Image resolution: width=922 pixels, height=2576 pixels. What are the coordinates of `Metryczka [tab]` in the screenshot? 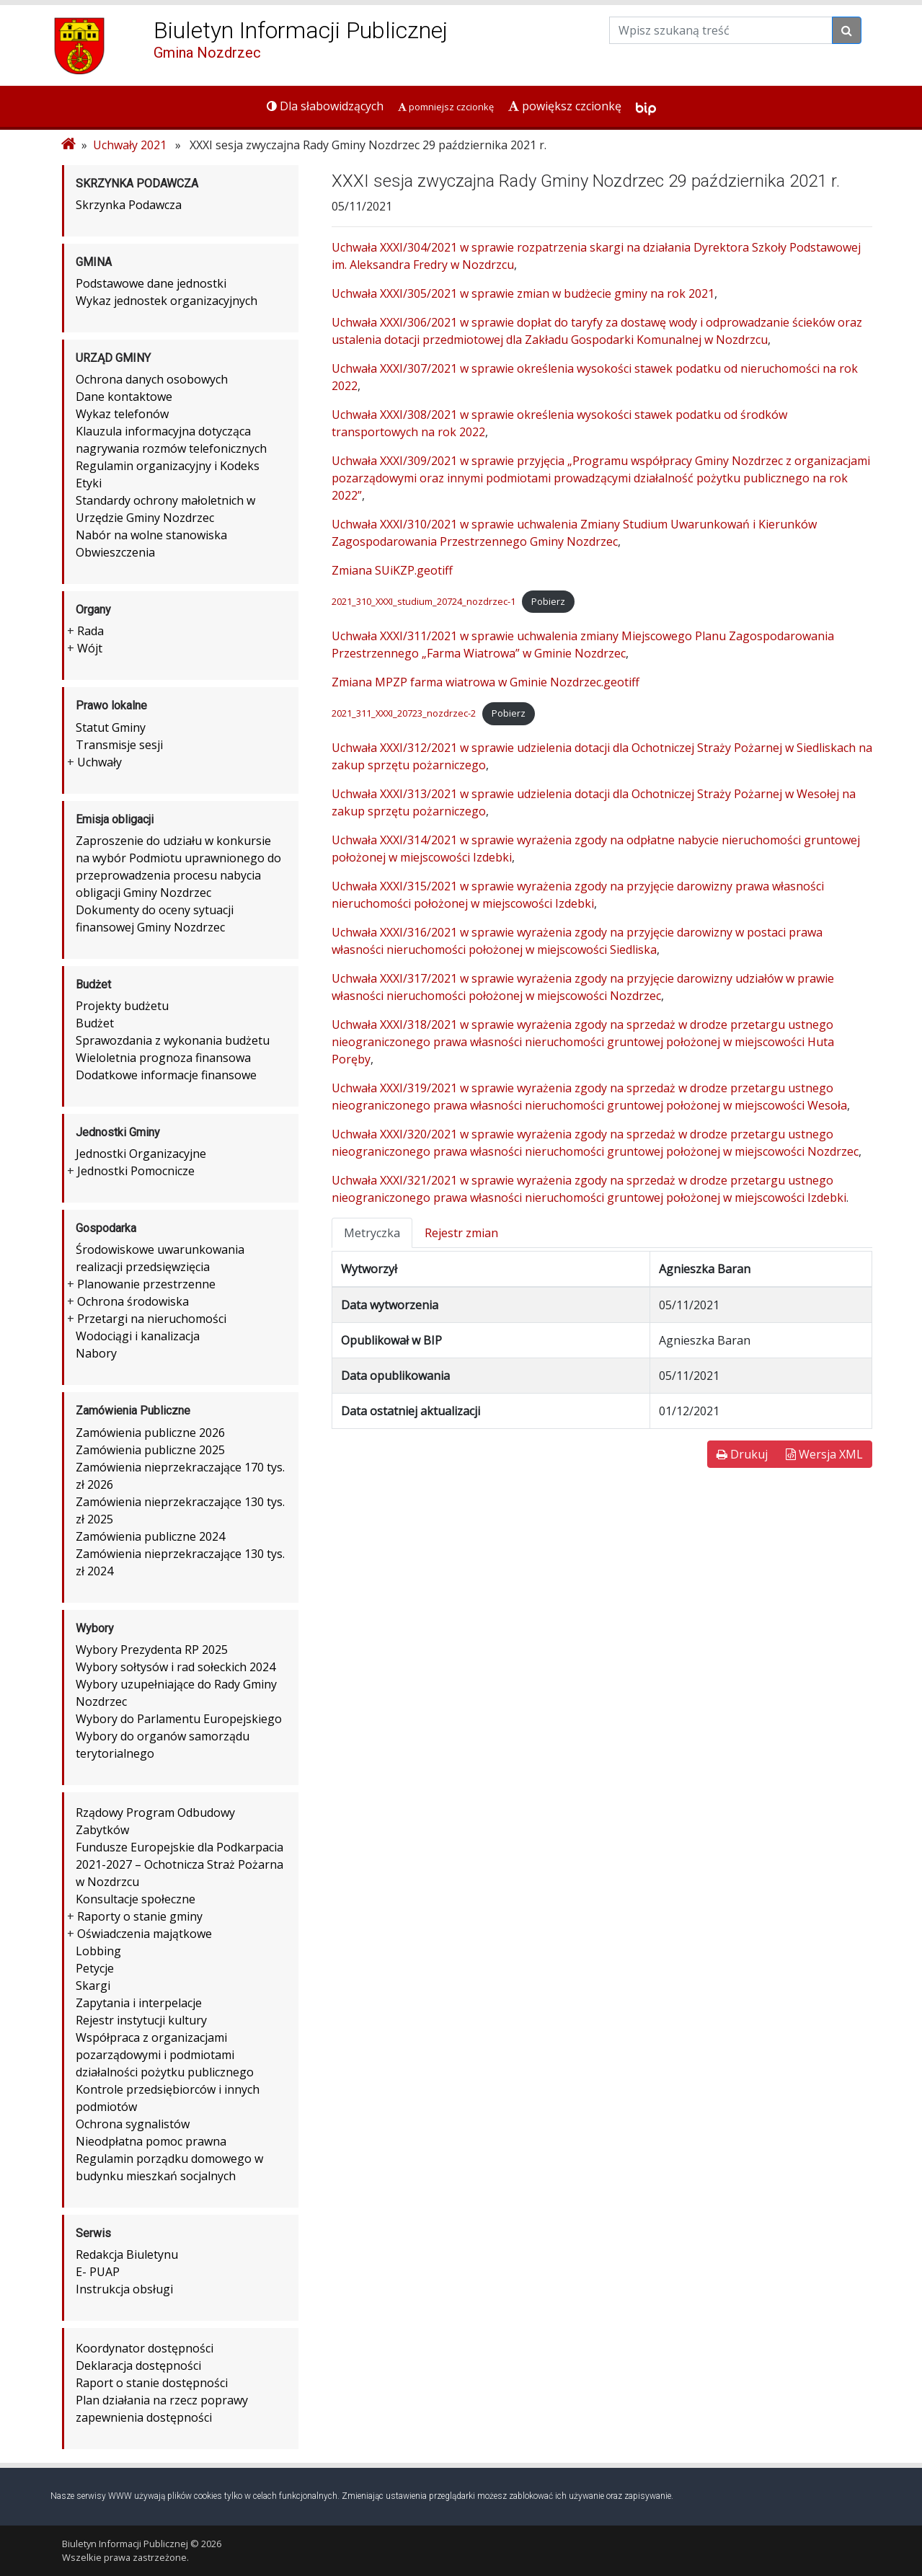 It's located at (372, 1233).